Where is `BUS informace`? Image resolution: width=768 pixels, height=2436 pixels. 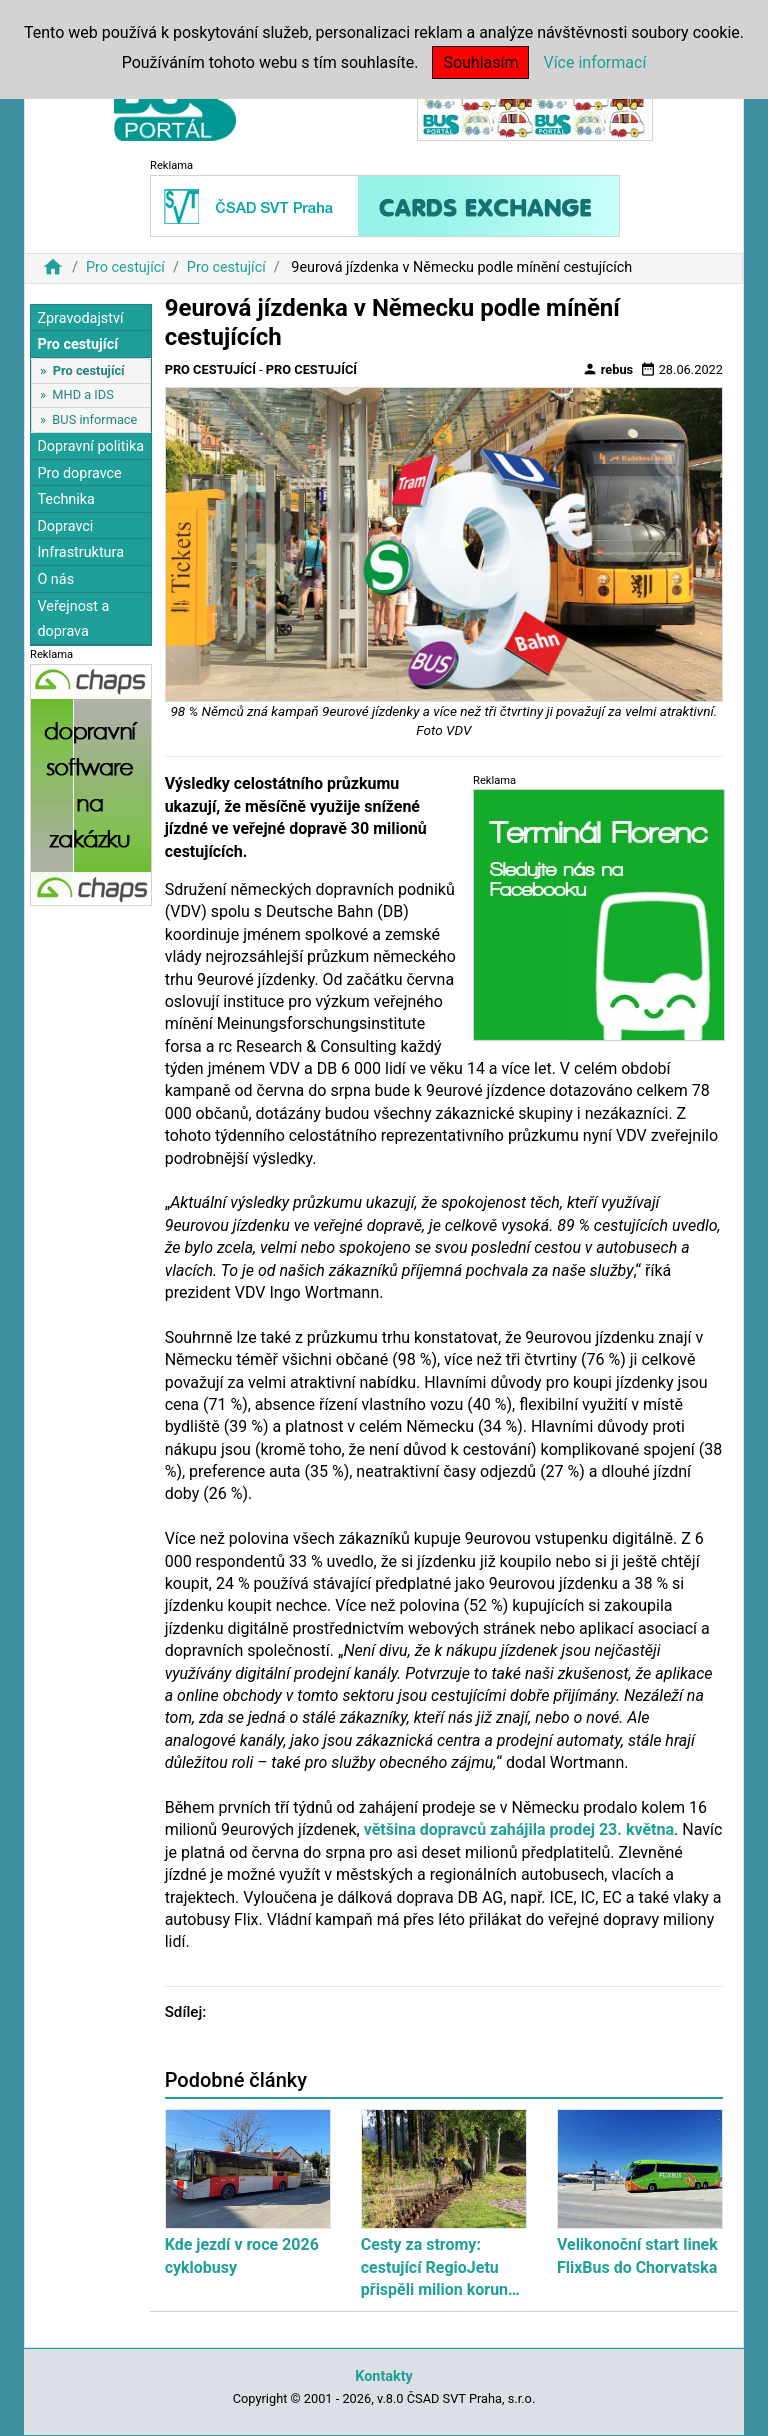 BUS informace is located at coordinates (94, 419).